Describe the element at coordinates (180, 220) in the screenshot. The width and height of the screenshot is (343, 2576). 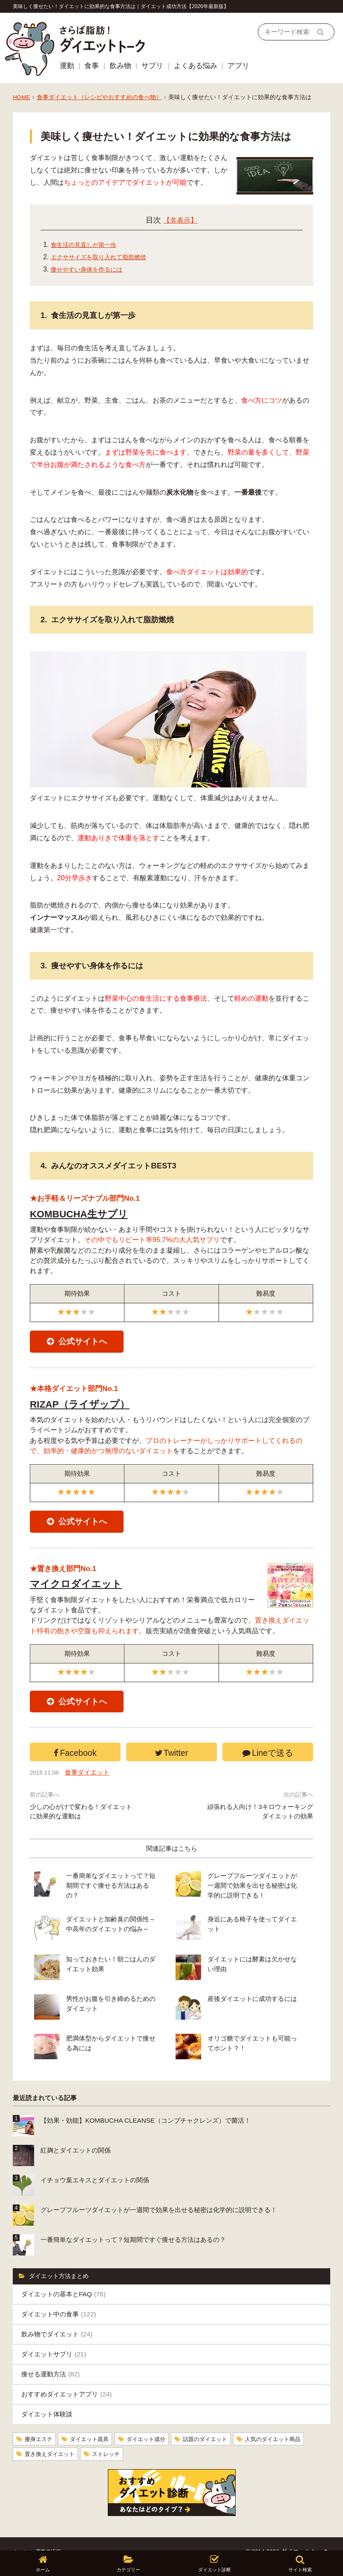
I see `【非表示】` at that location.